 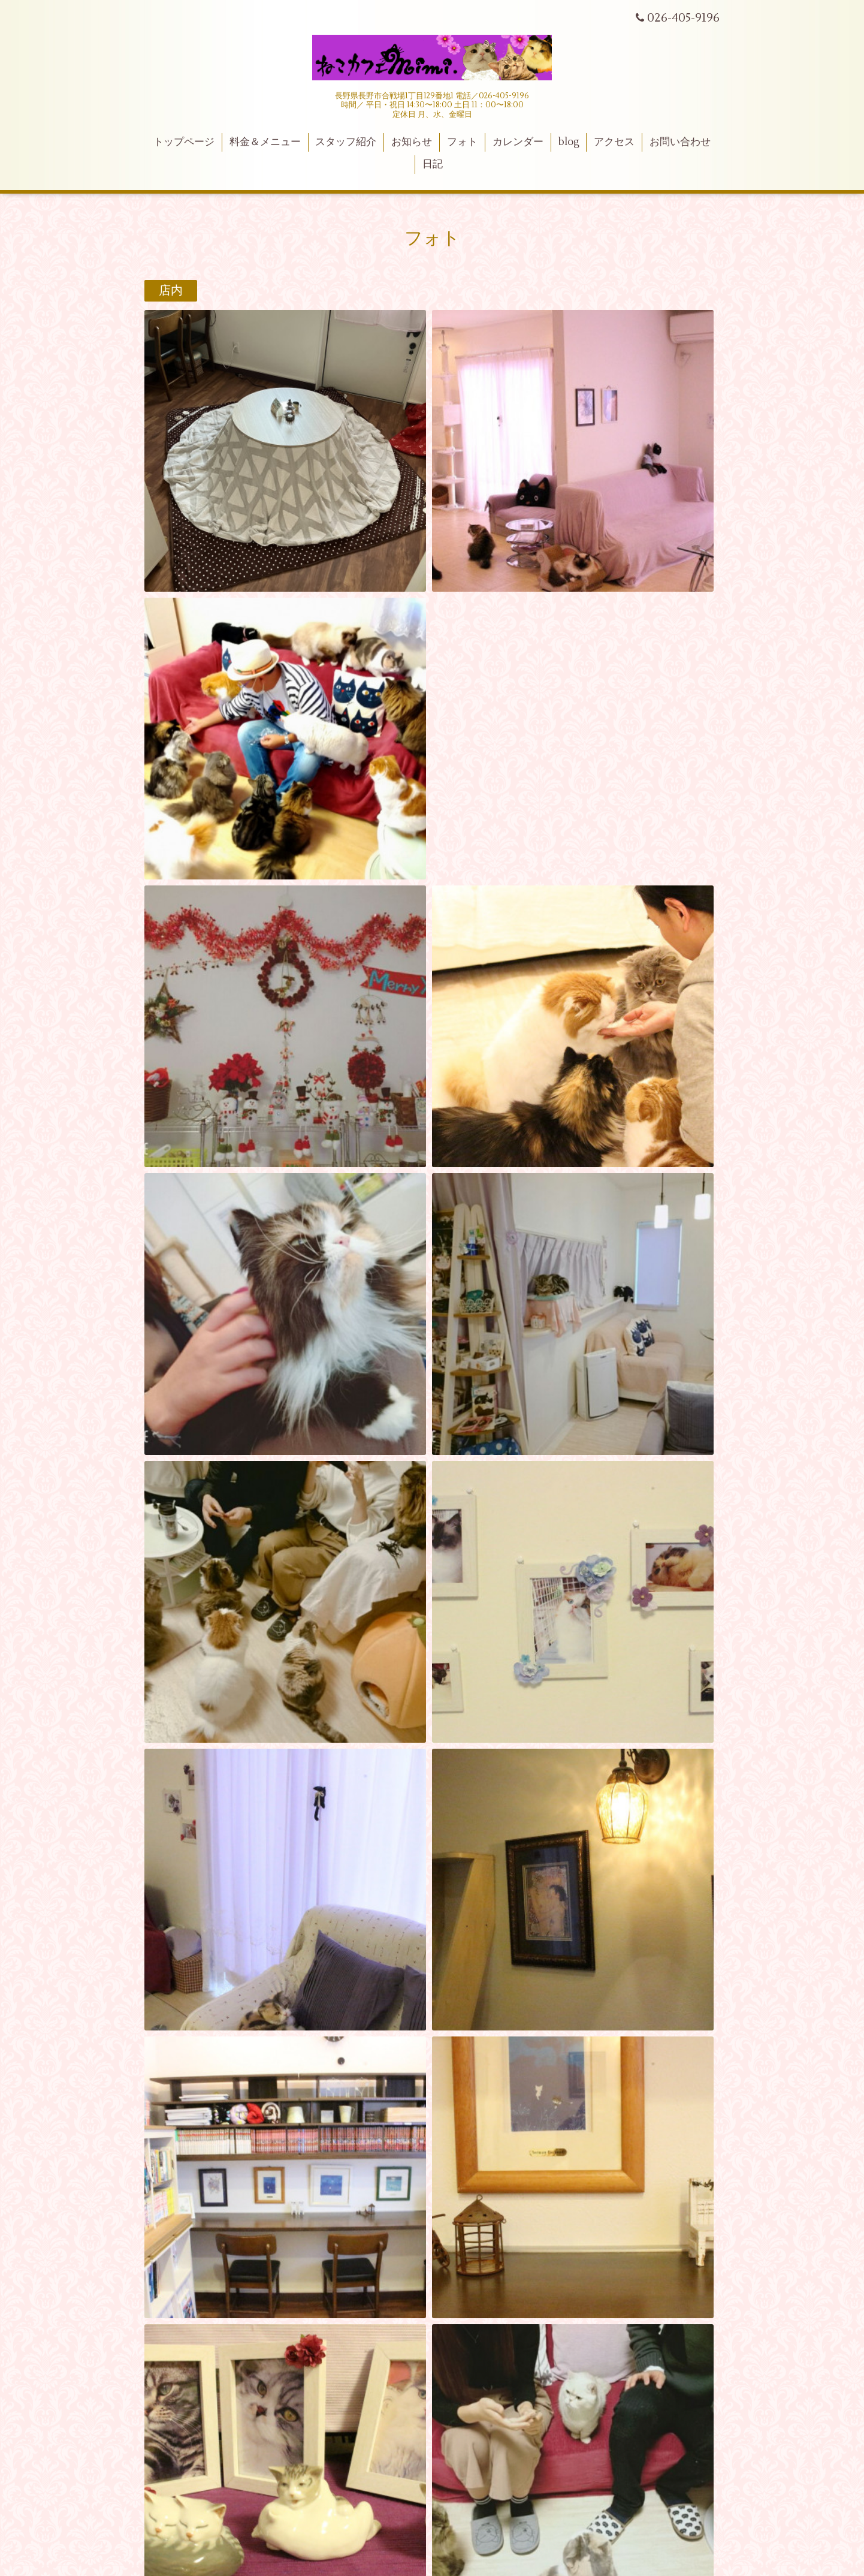 I want to click on フォト, so click(x=462, y=142).